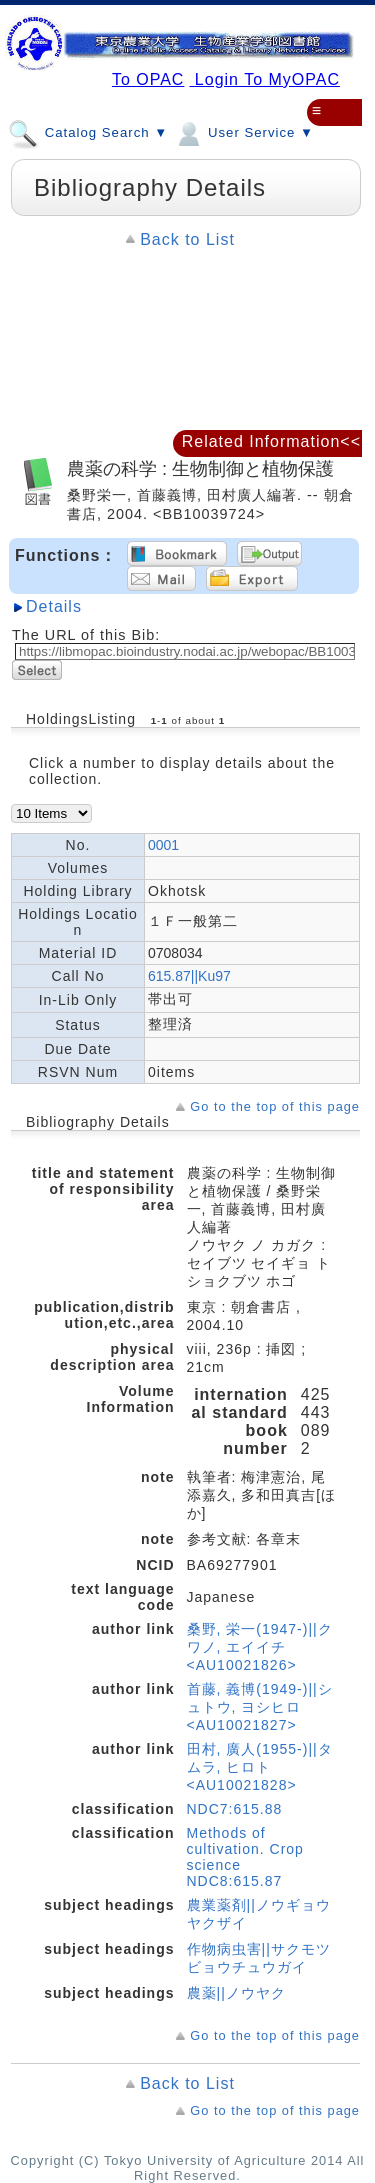  What do you see at coordinates (235, 1809) in the screenshot?
I see `NDC7:615.88` at bounding box center [235, 1809].